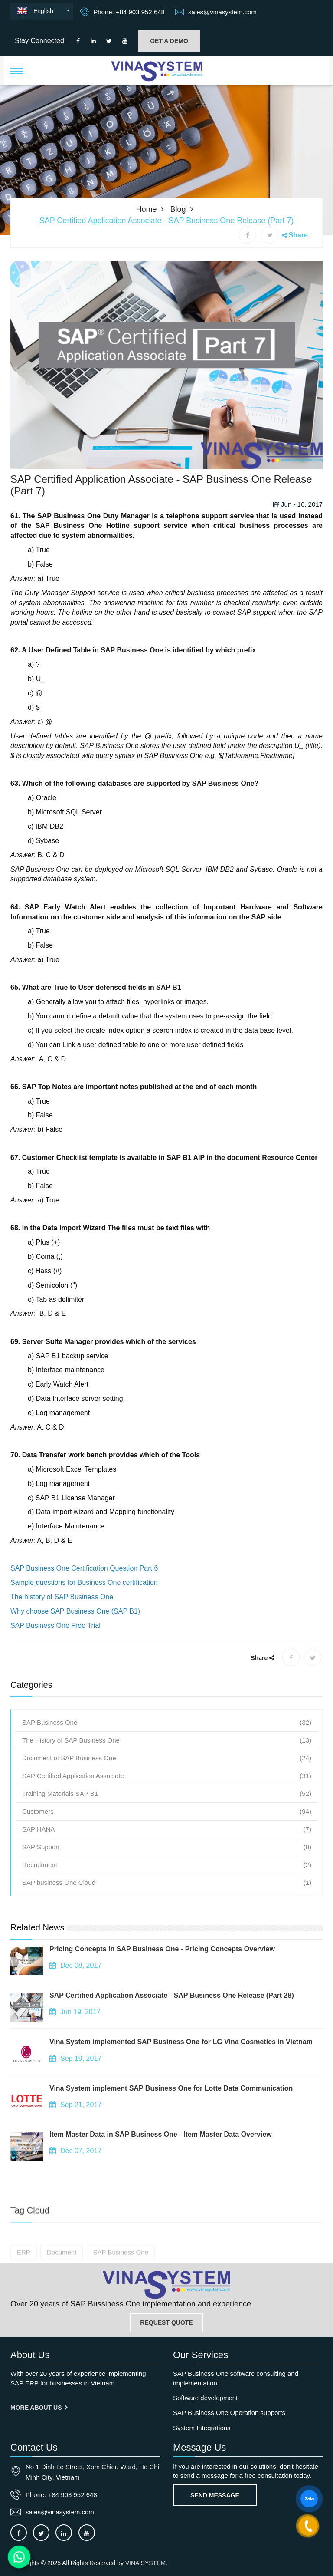 Image resolution: width=333 pixels, height=2576 pixels. I want to click on [X share], so click(269, 235).